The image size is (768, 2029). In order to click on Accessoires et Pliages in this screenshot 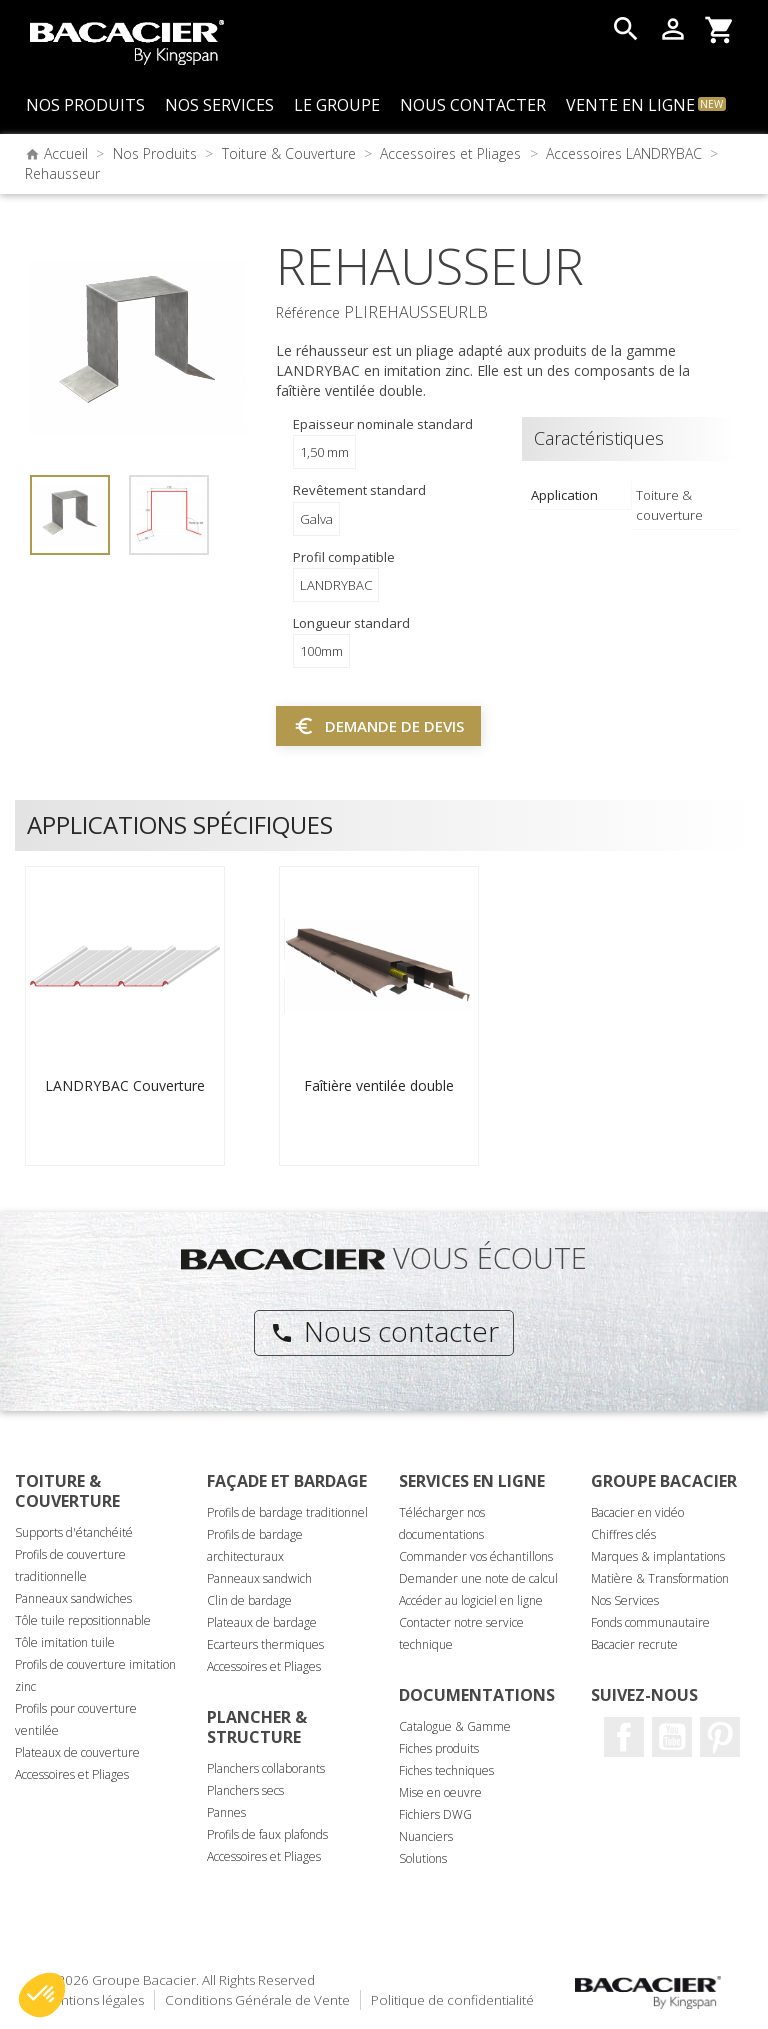, I will do `click(72, 1774)`.